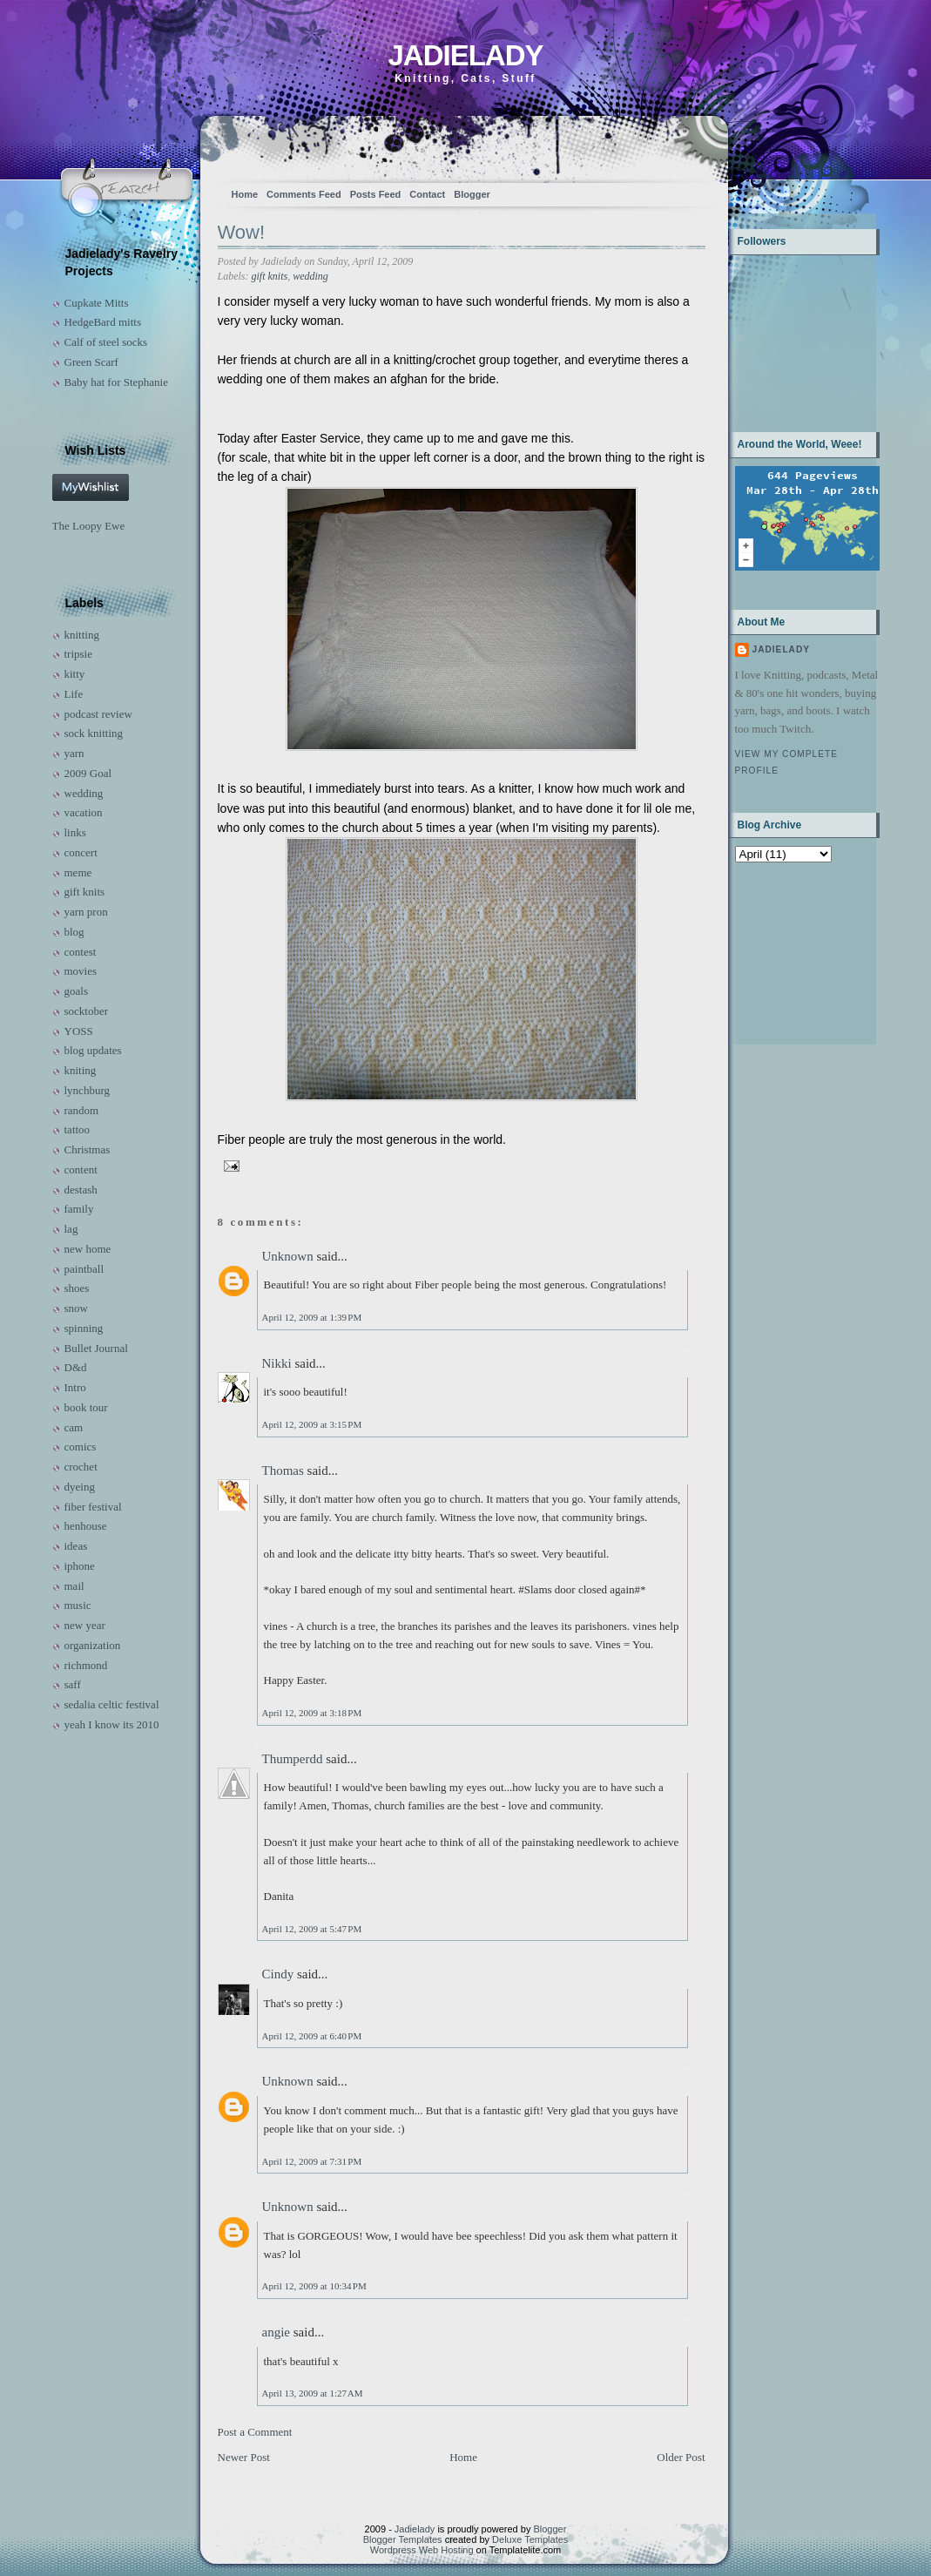  I want to click on contest, so click(80, 951).